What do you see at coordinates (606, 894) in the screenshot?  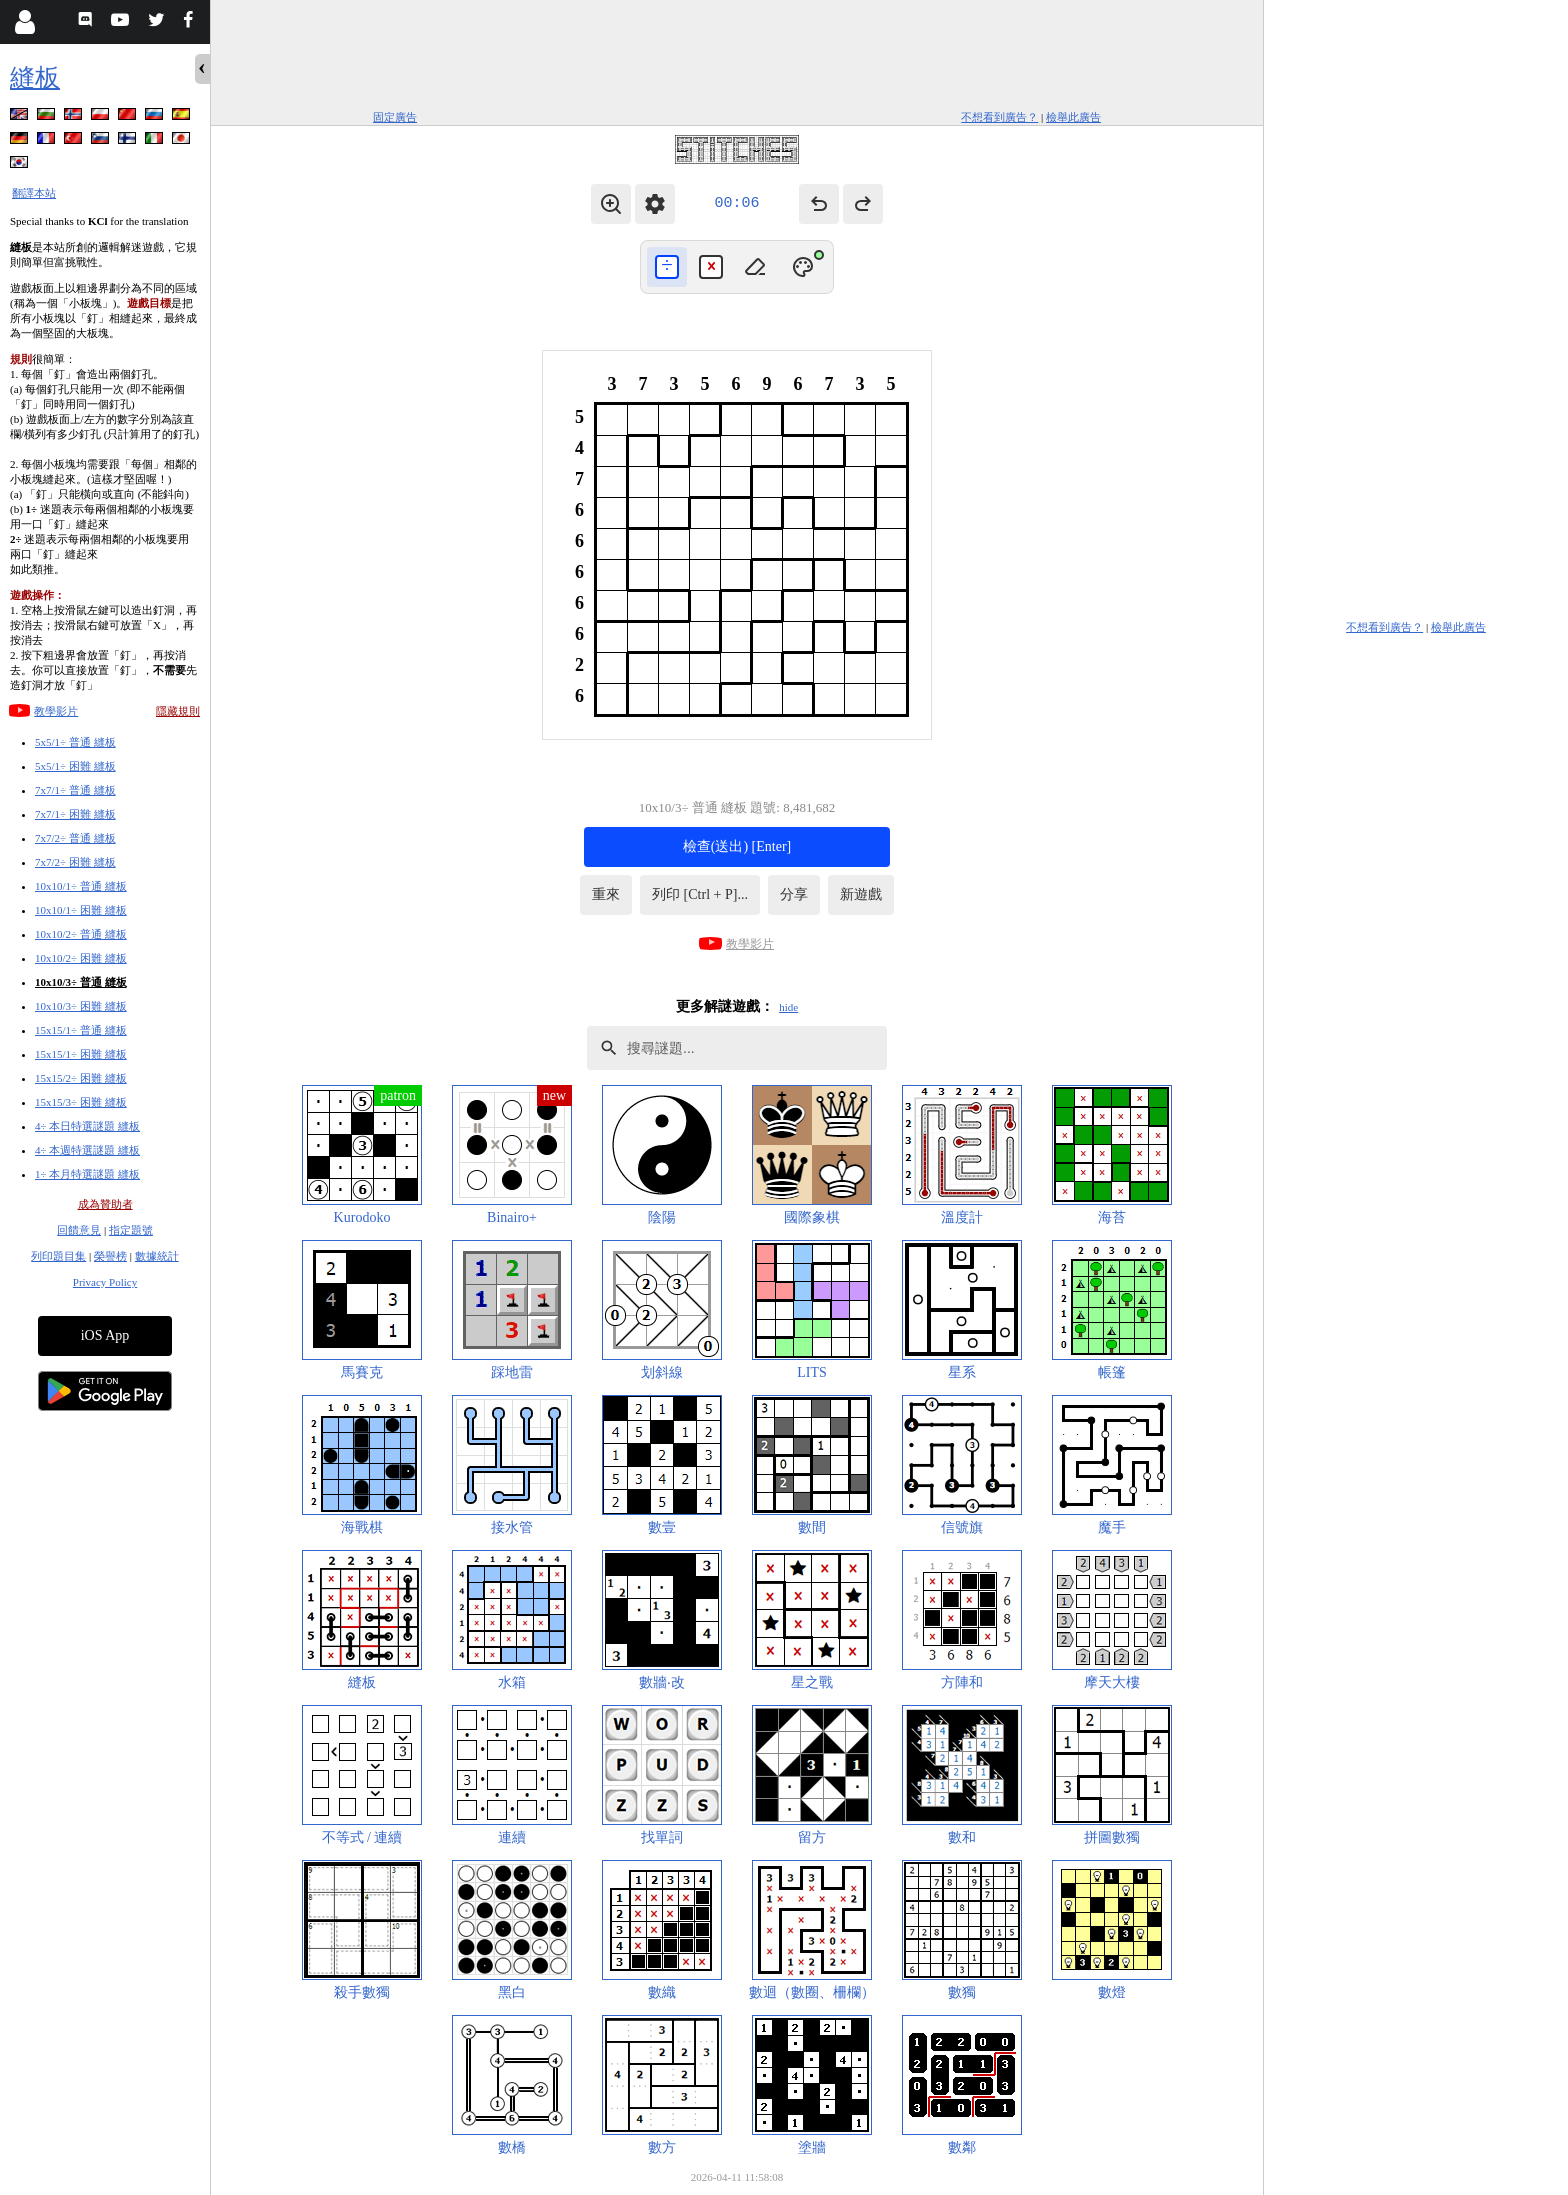 I see `重來` at bounding box center [606, 894].